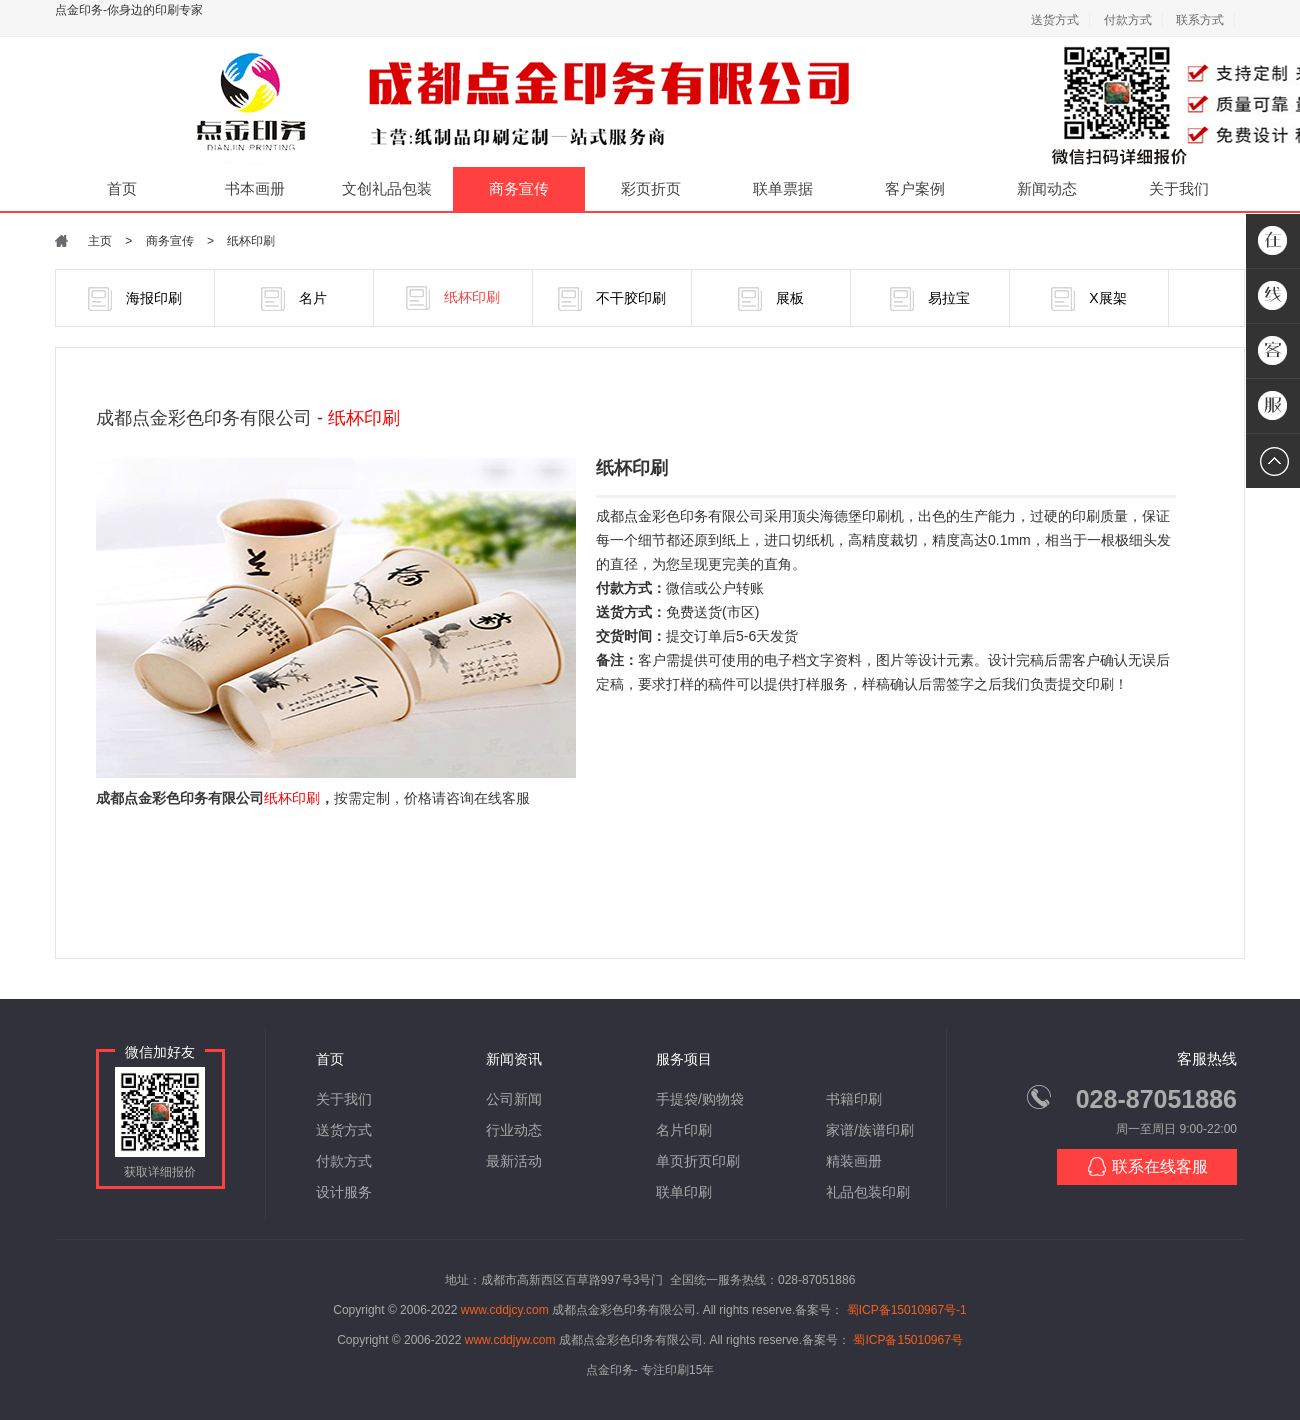 This screenshot has height=1420, width=1300. What do you see at coordinates (870, 1130) in the screenshot?
I see `家谱/族谱印刷` at bounding box center [870, 1130].